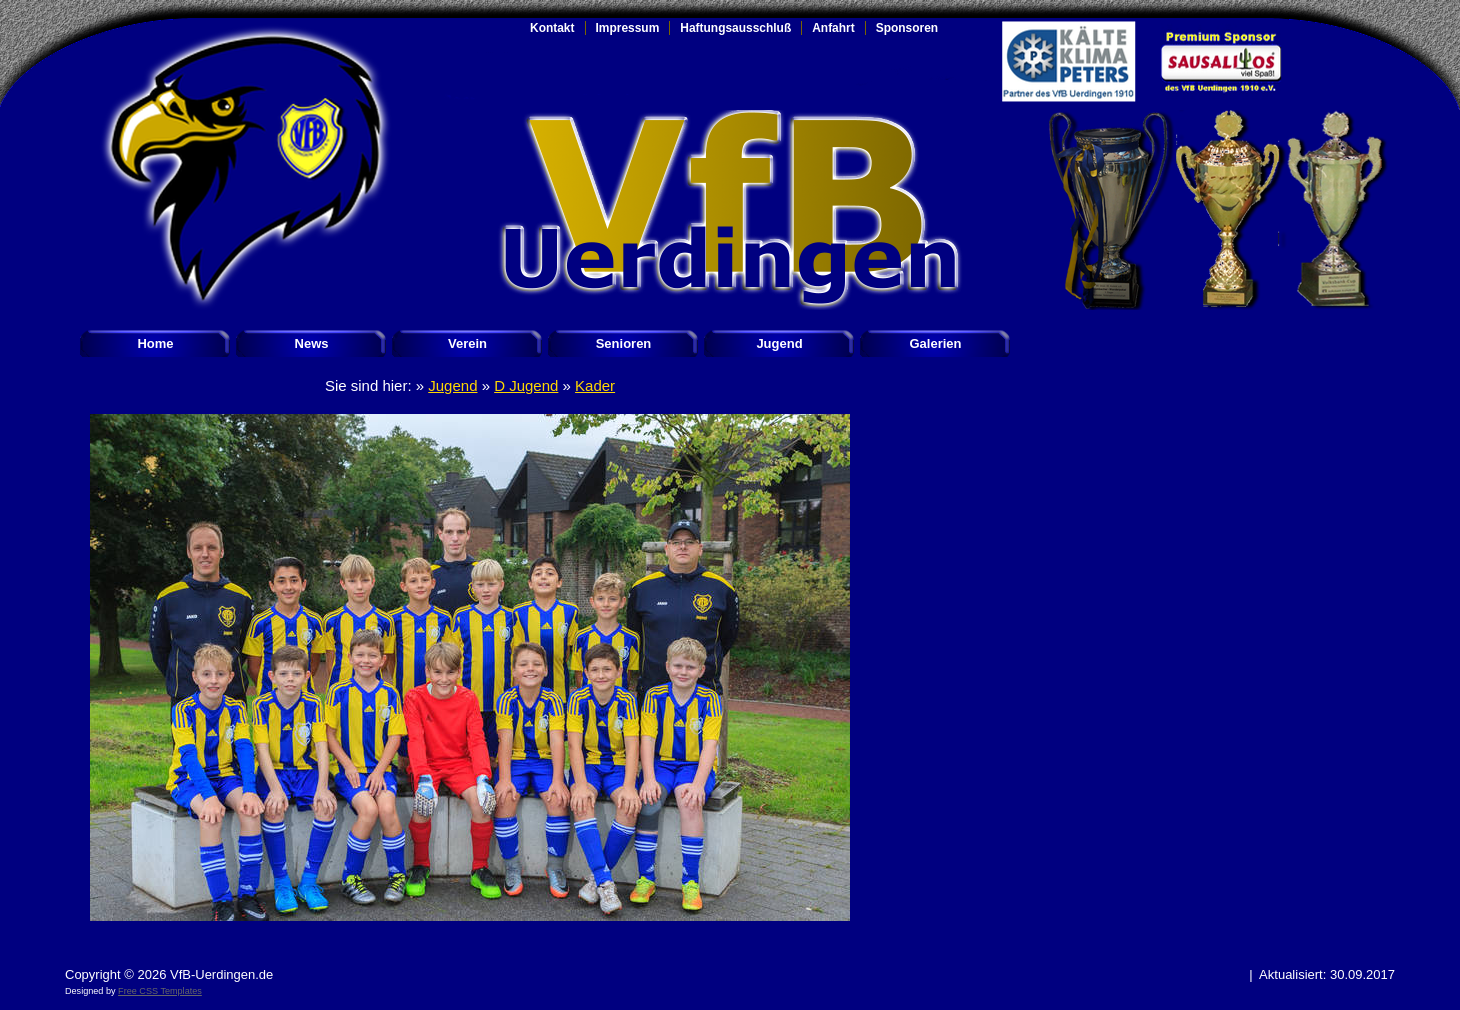  I want to click on Galerien, so click(935, 343).